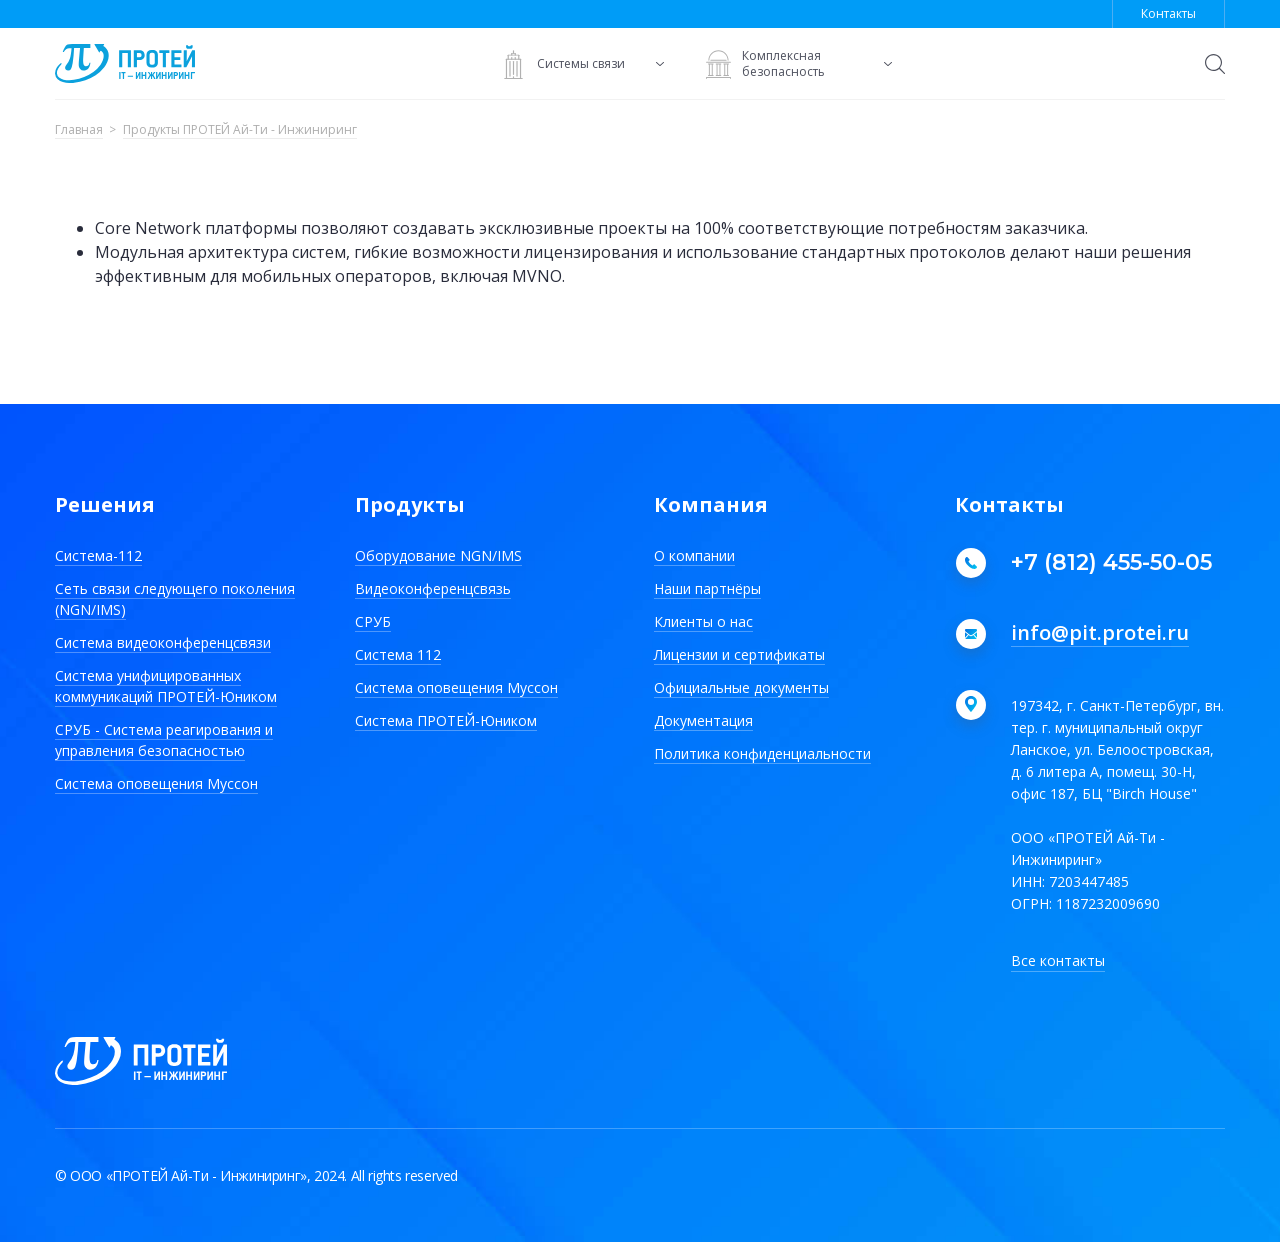  Describe the element at coordinates (1058, 960) in the screenshot. I see `Все контакты` at that location.